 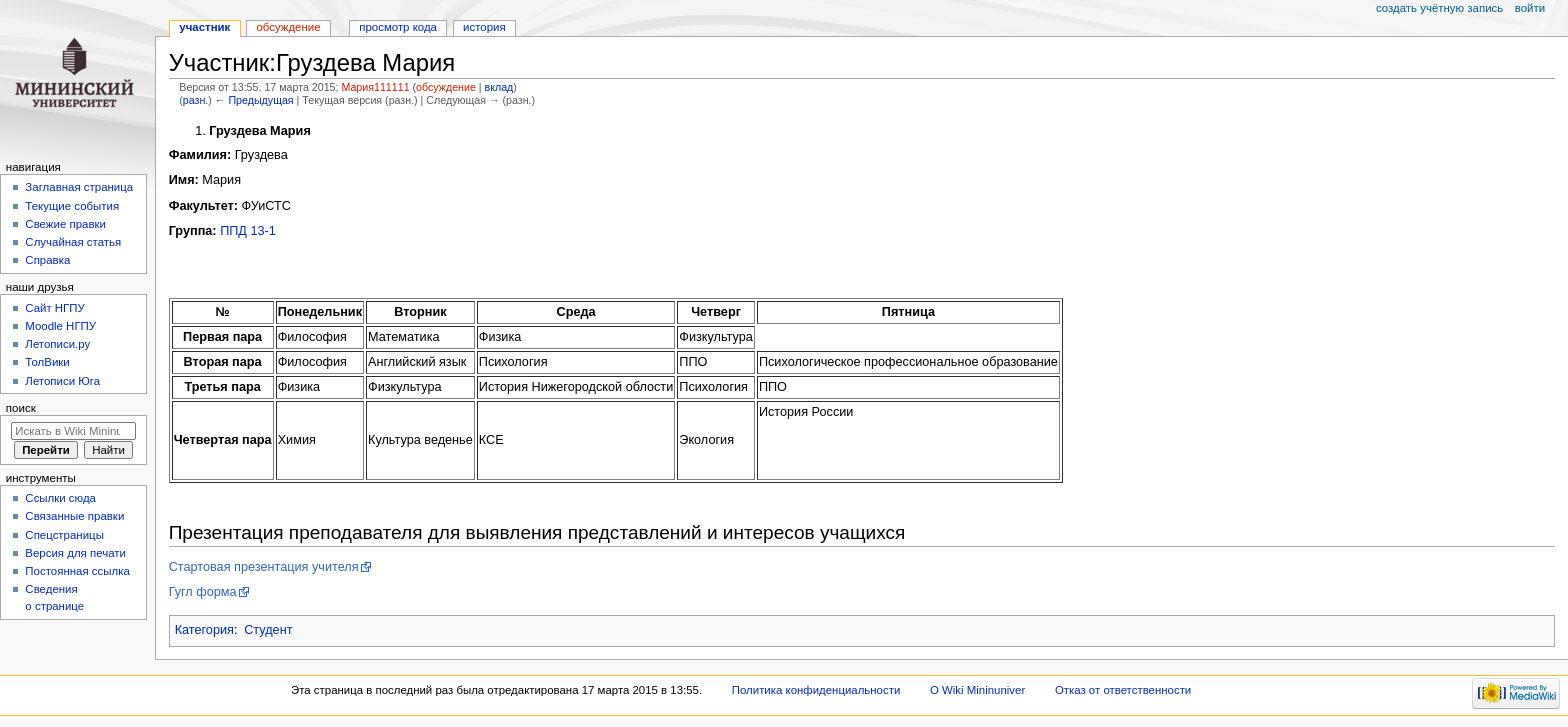 I want to click on Войти, so click(x=1530, y=8).